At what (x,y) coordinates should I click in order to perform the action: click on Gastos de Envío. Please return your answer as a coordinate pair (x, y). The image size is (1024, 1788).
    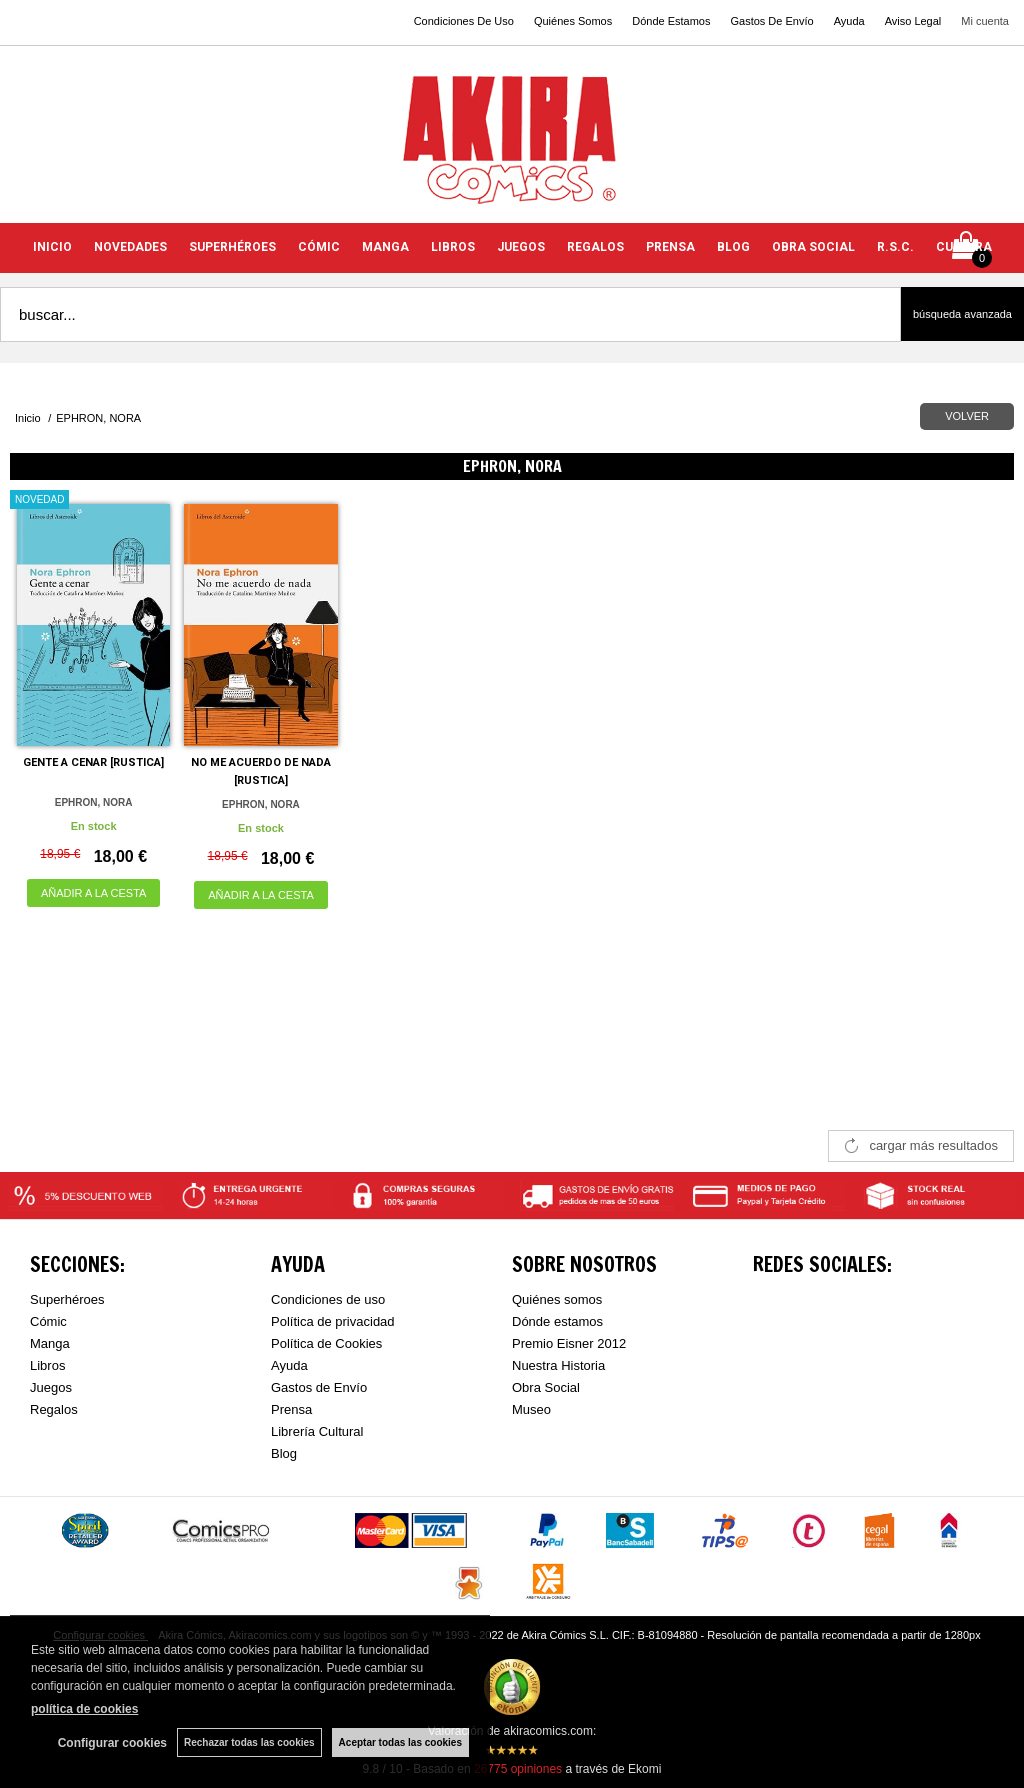
    Looking at the image, I should click on (319, 1387).